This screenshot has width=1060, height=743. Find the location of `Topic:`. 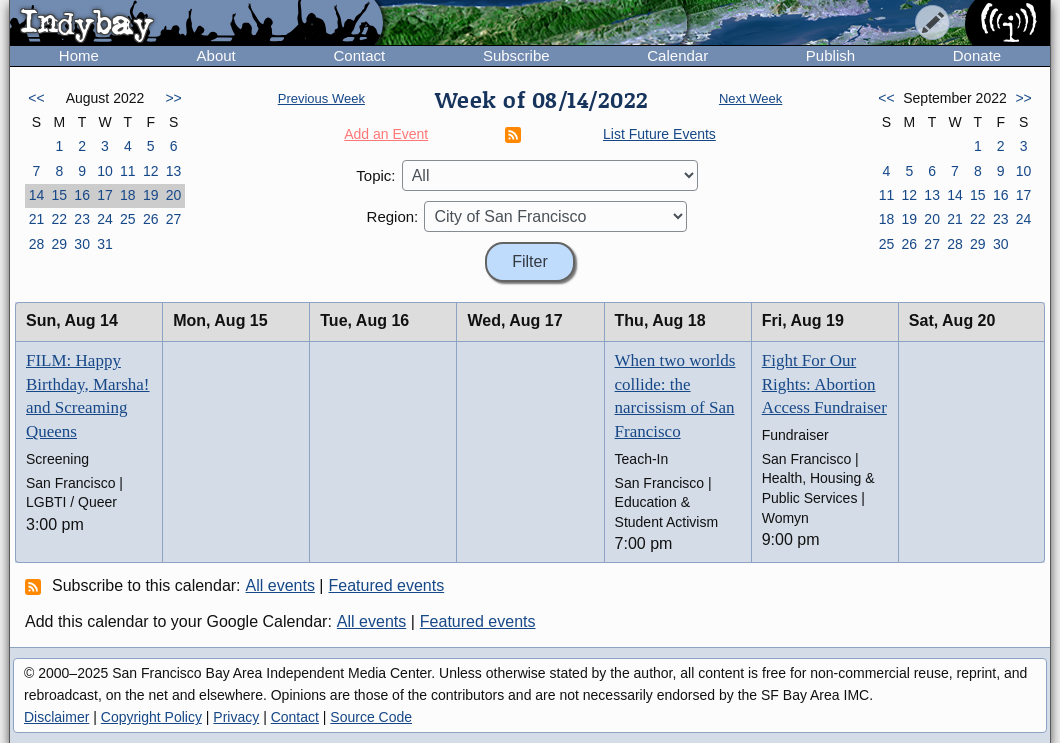

Topic: is located at coordinates (375, 175).